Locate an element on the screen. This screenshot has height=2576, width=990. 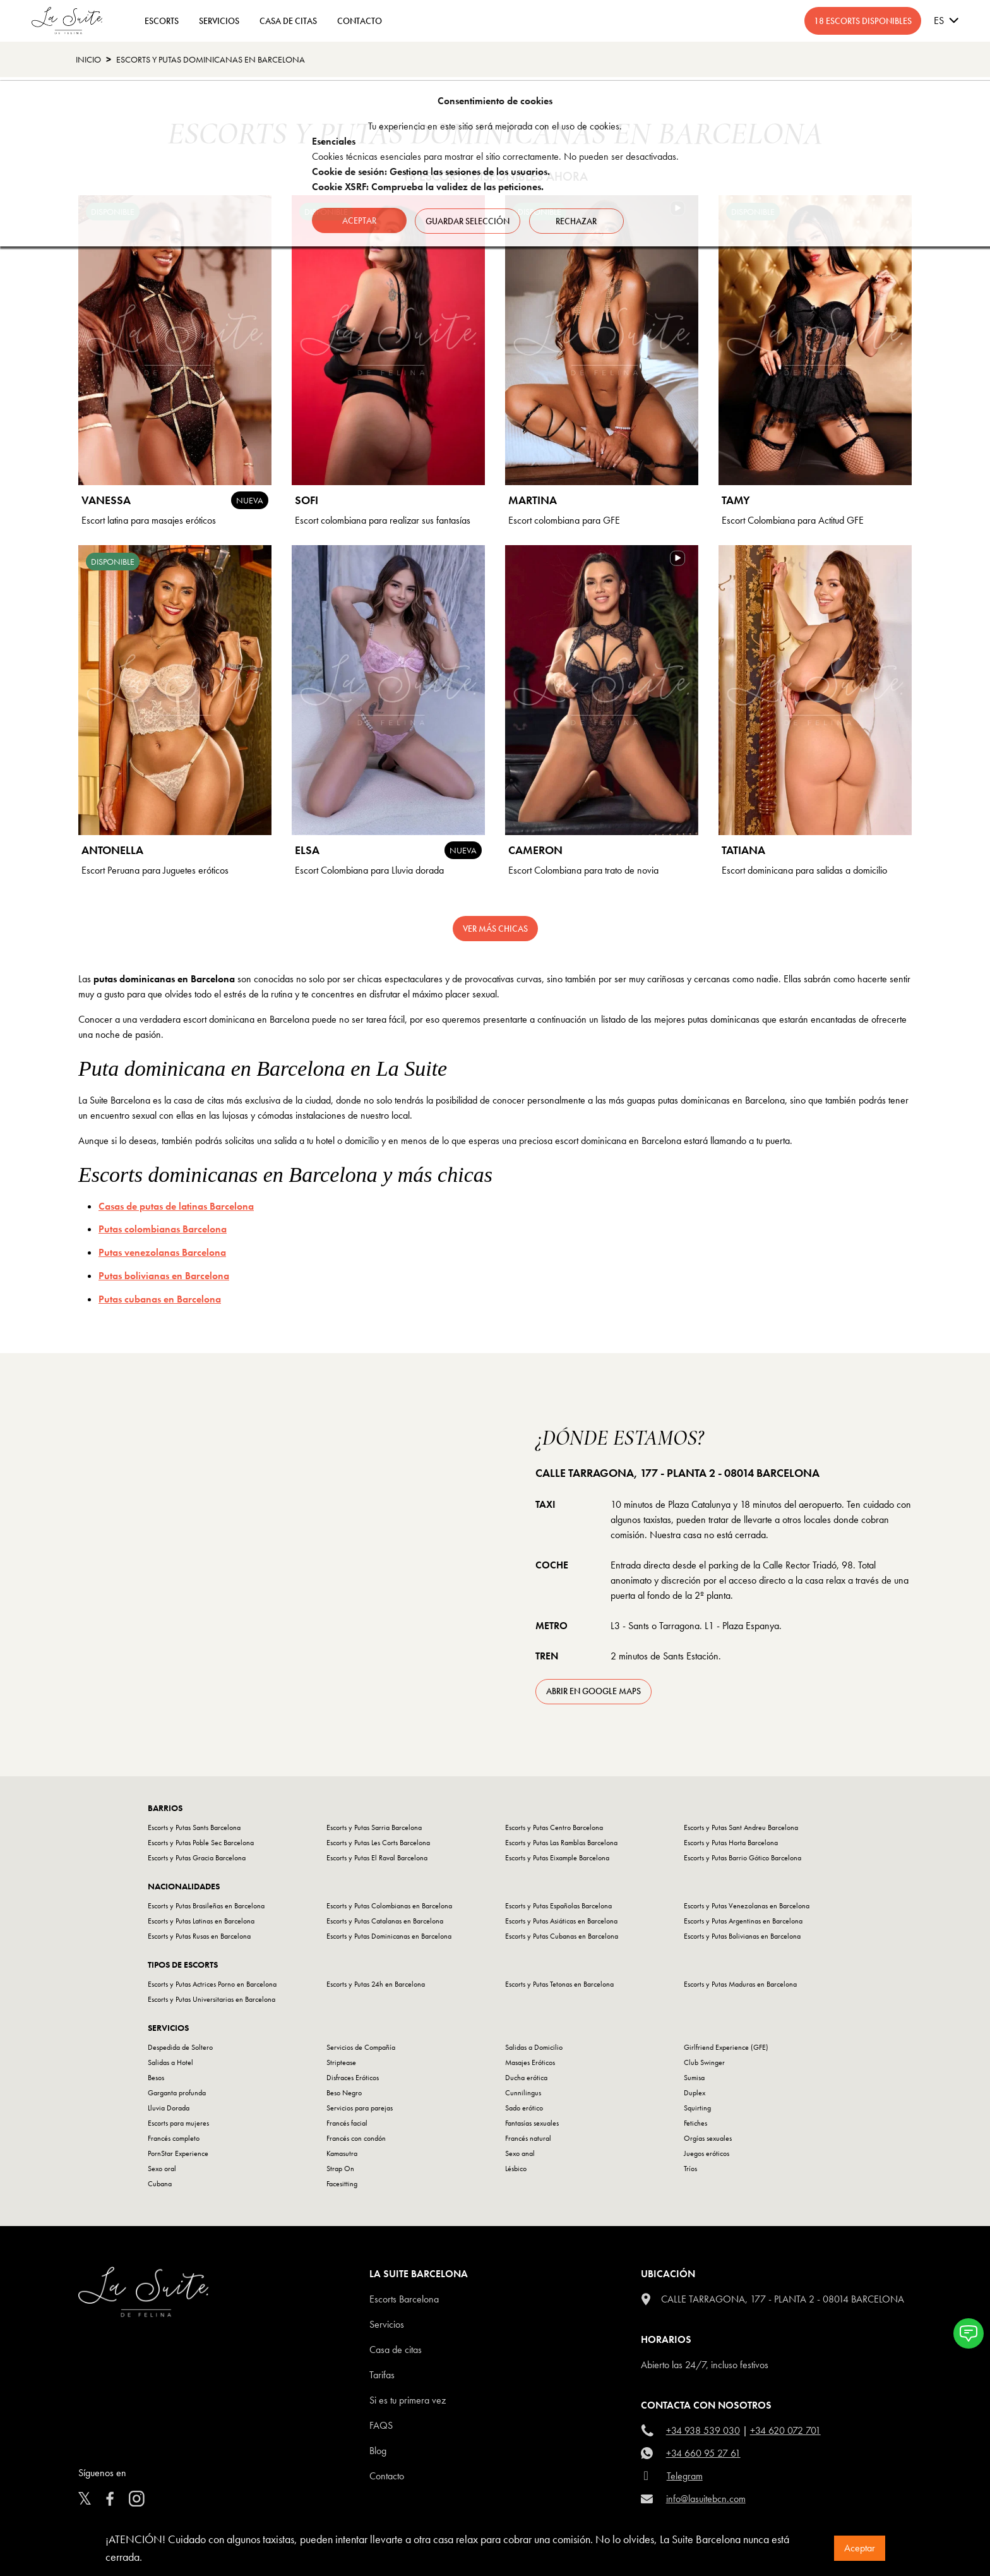
Girlfriend Experience (GFE) is located at coordinates (726, 2047).